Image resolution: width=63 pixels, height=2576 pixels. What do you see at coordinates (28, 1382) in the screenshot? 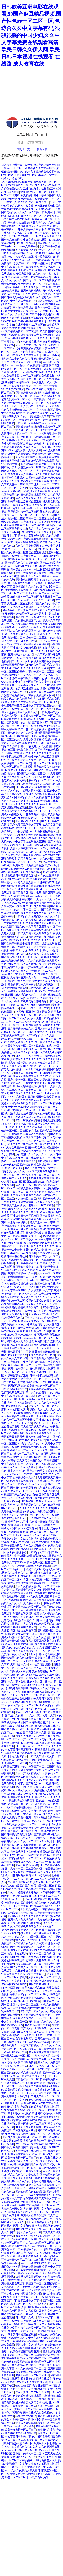
I see `日韩激情极品视频` at bounding box center [28, 1382].